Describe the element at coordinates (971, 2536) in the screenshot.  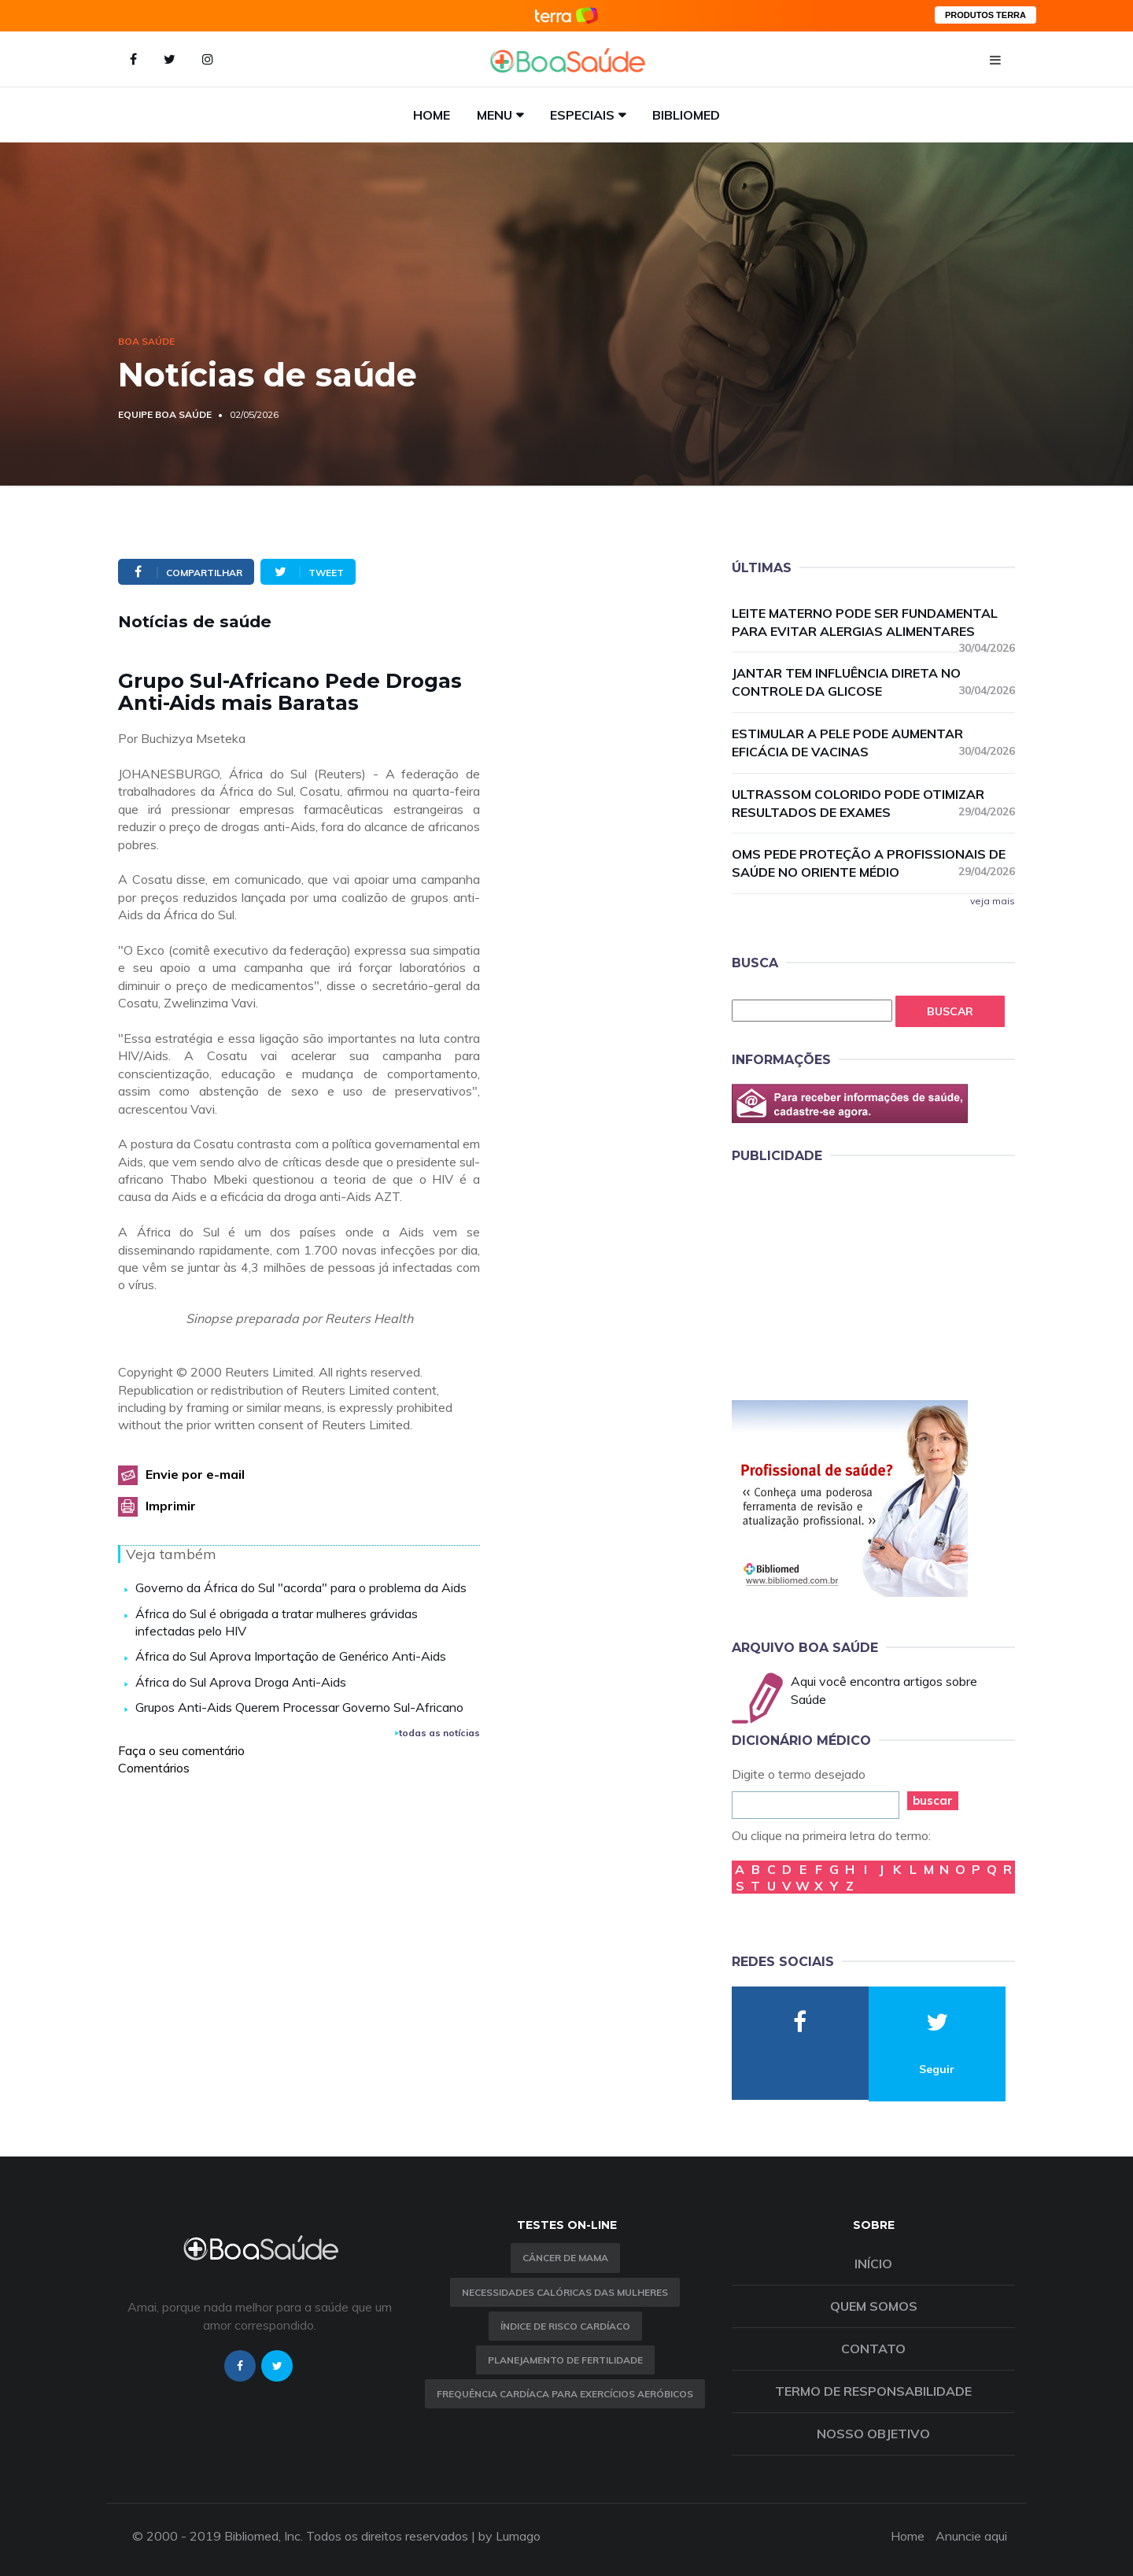
I see `Anuncie aqui` at that location.